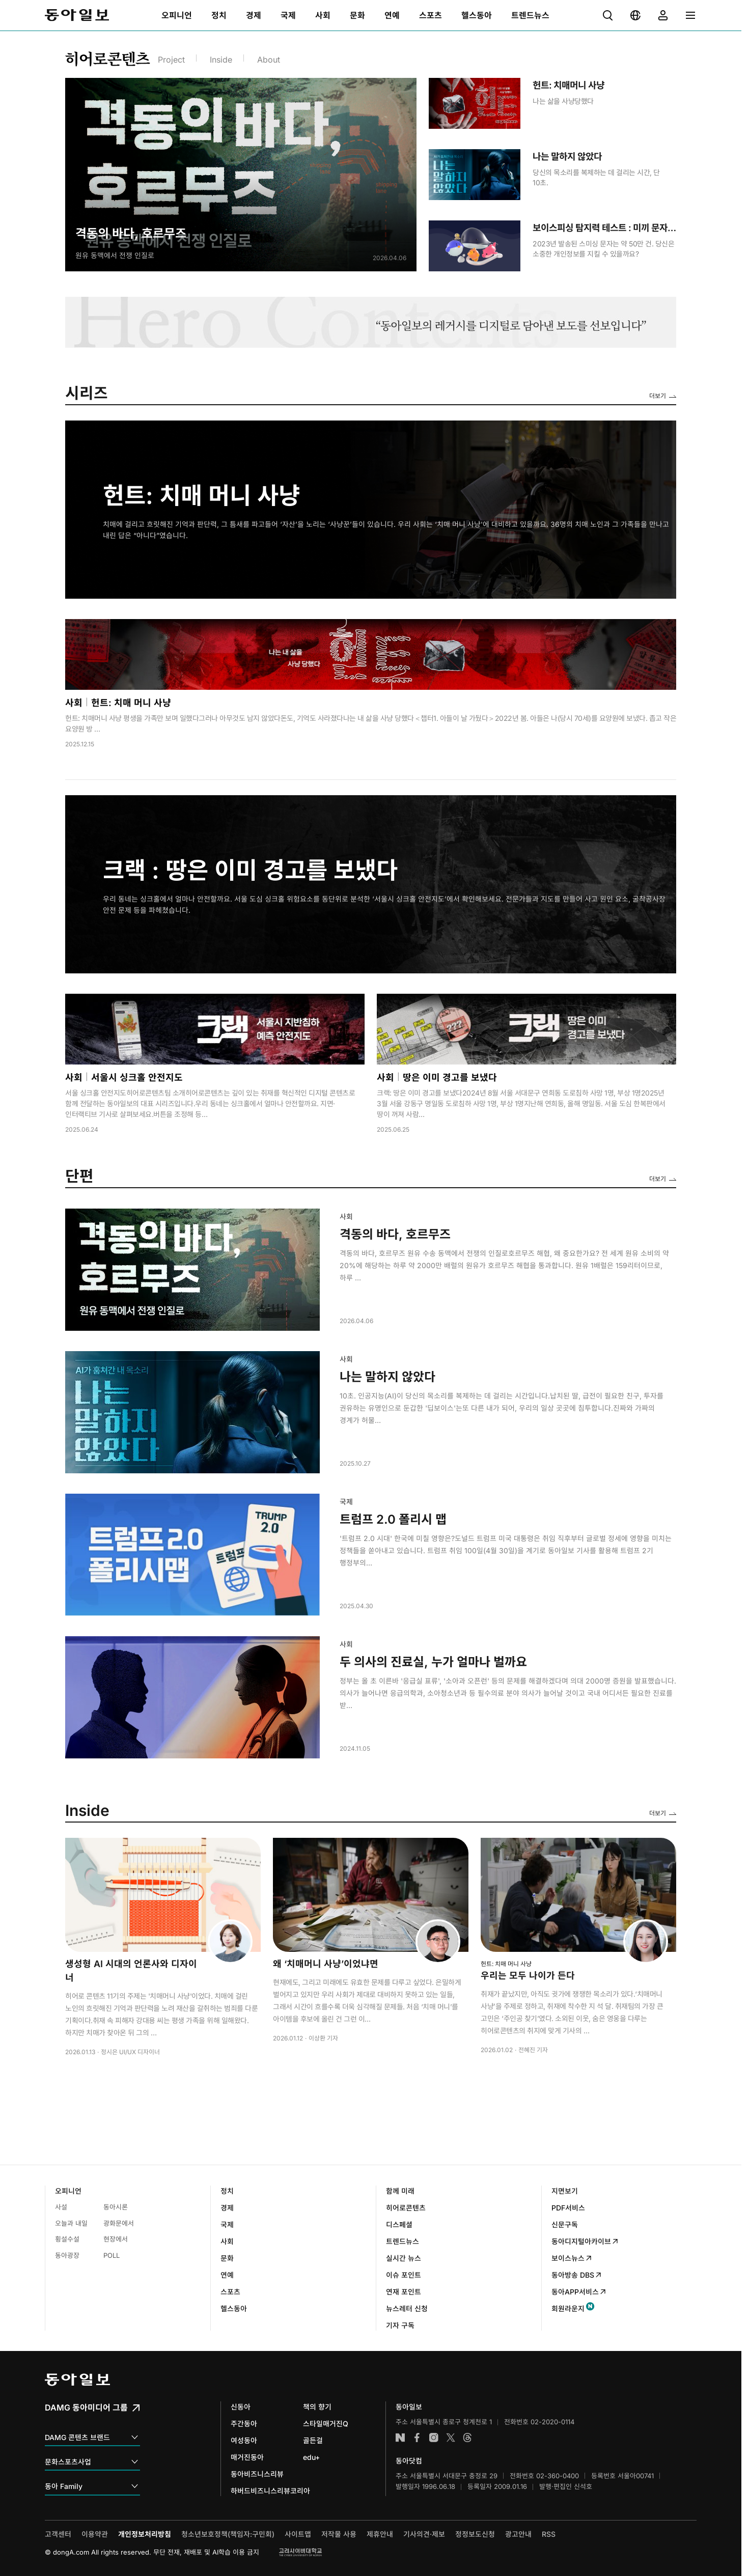 The width and height of the screenshot is (749, 2576). What do you see at coordinates (657, 396) in the screenshot?
I see `더보기` at bounding box center [657, 396].